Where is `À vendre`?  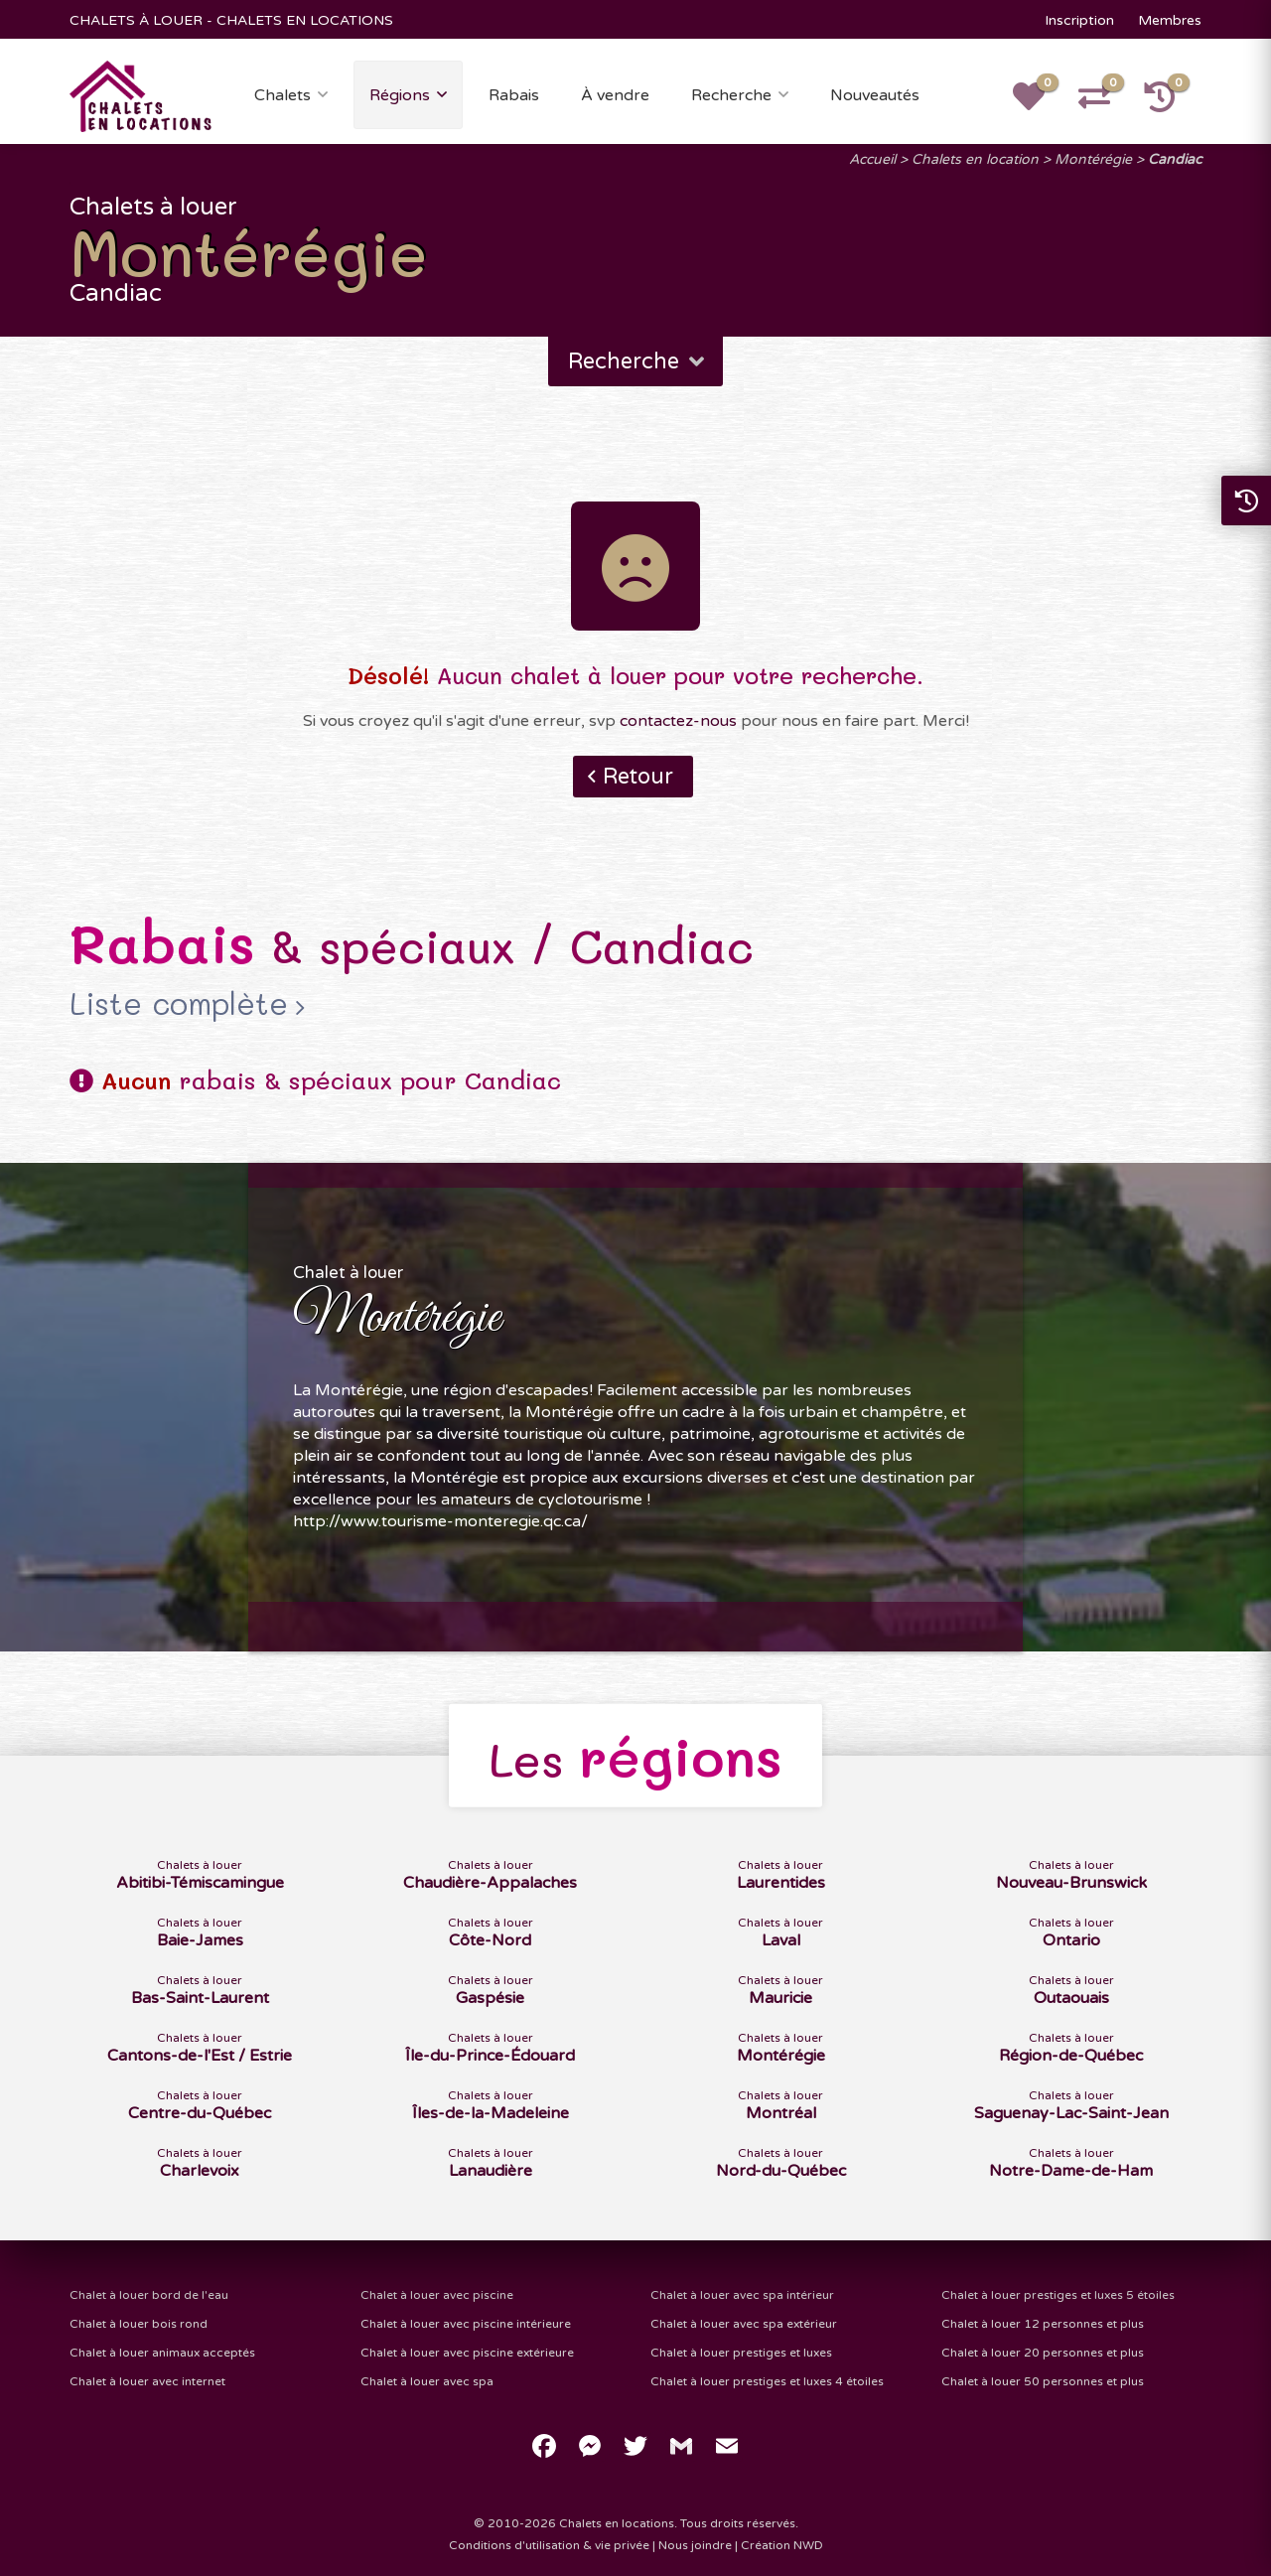 À vendre is located at coordinates (615, 95).